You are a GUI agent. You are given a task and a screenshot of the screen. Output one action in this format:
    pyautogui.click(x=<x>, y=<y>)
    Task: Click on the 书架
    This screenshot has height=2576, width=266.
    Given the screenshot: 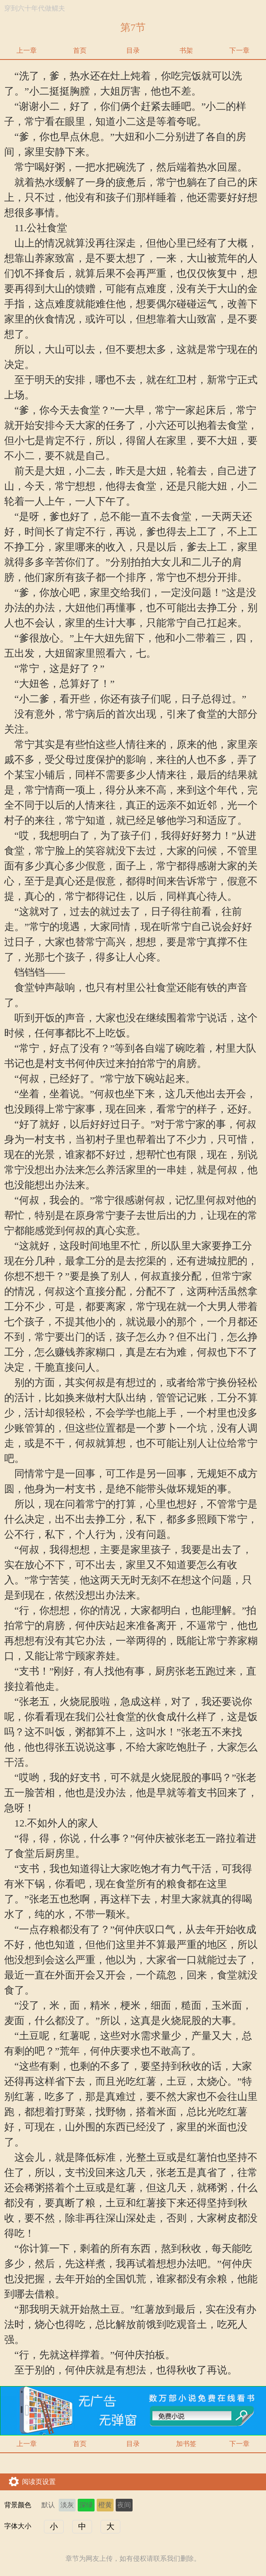 What is the action you would take?
    pyautogui.click(x=186, y=50)
    